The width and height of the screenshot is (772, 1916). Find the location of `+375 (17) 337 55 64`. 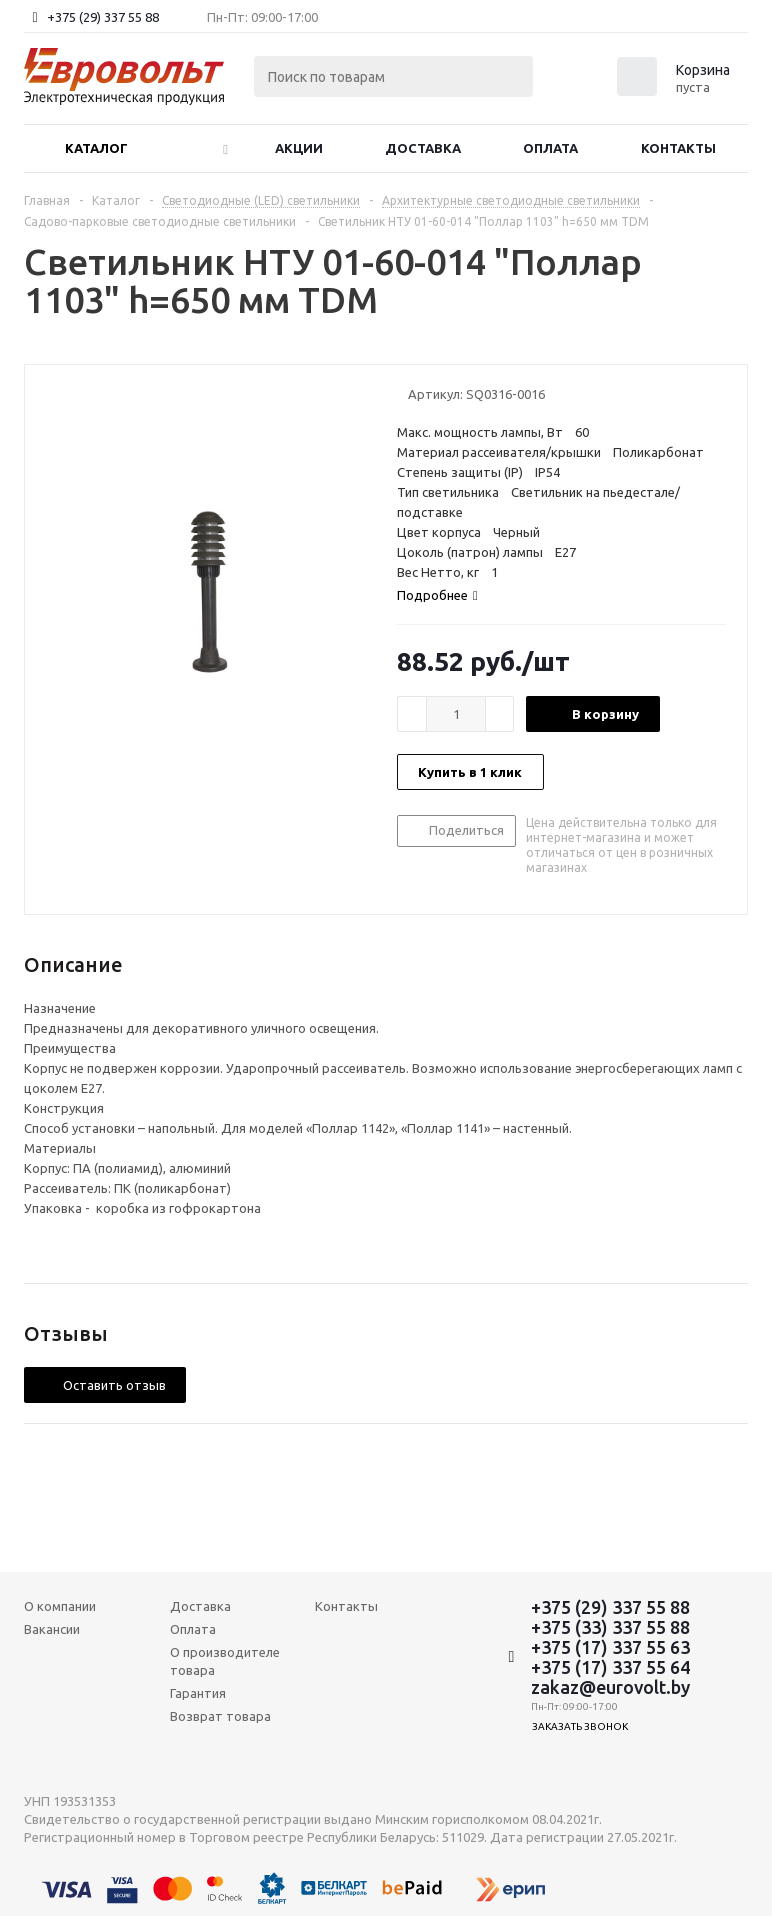

+375 (17) 337 55 64 is located at coordinates (610, 1667).